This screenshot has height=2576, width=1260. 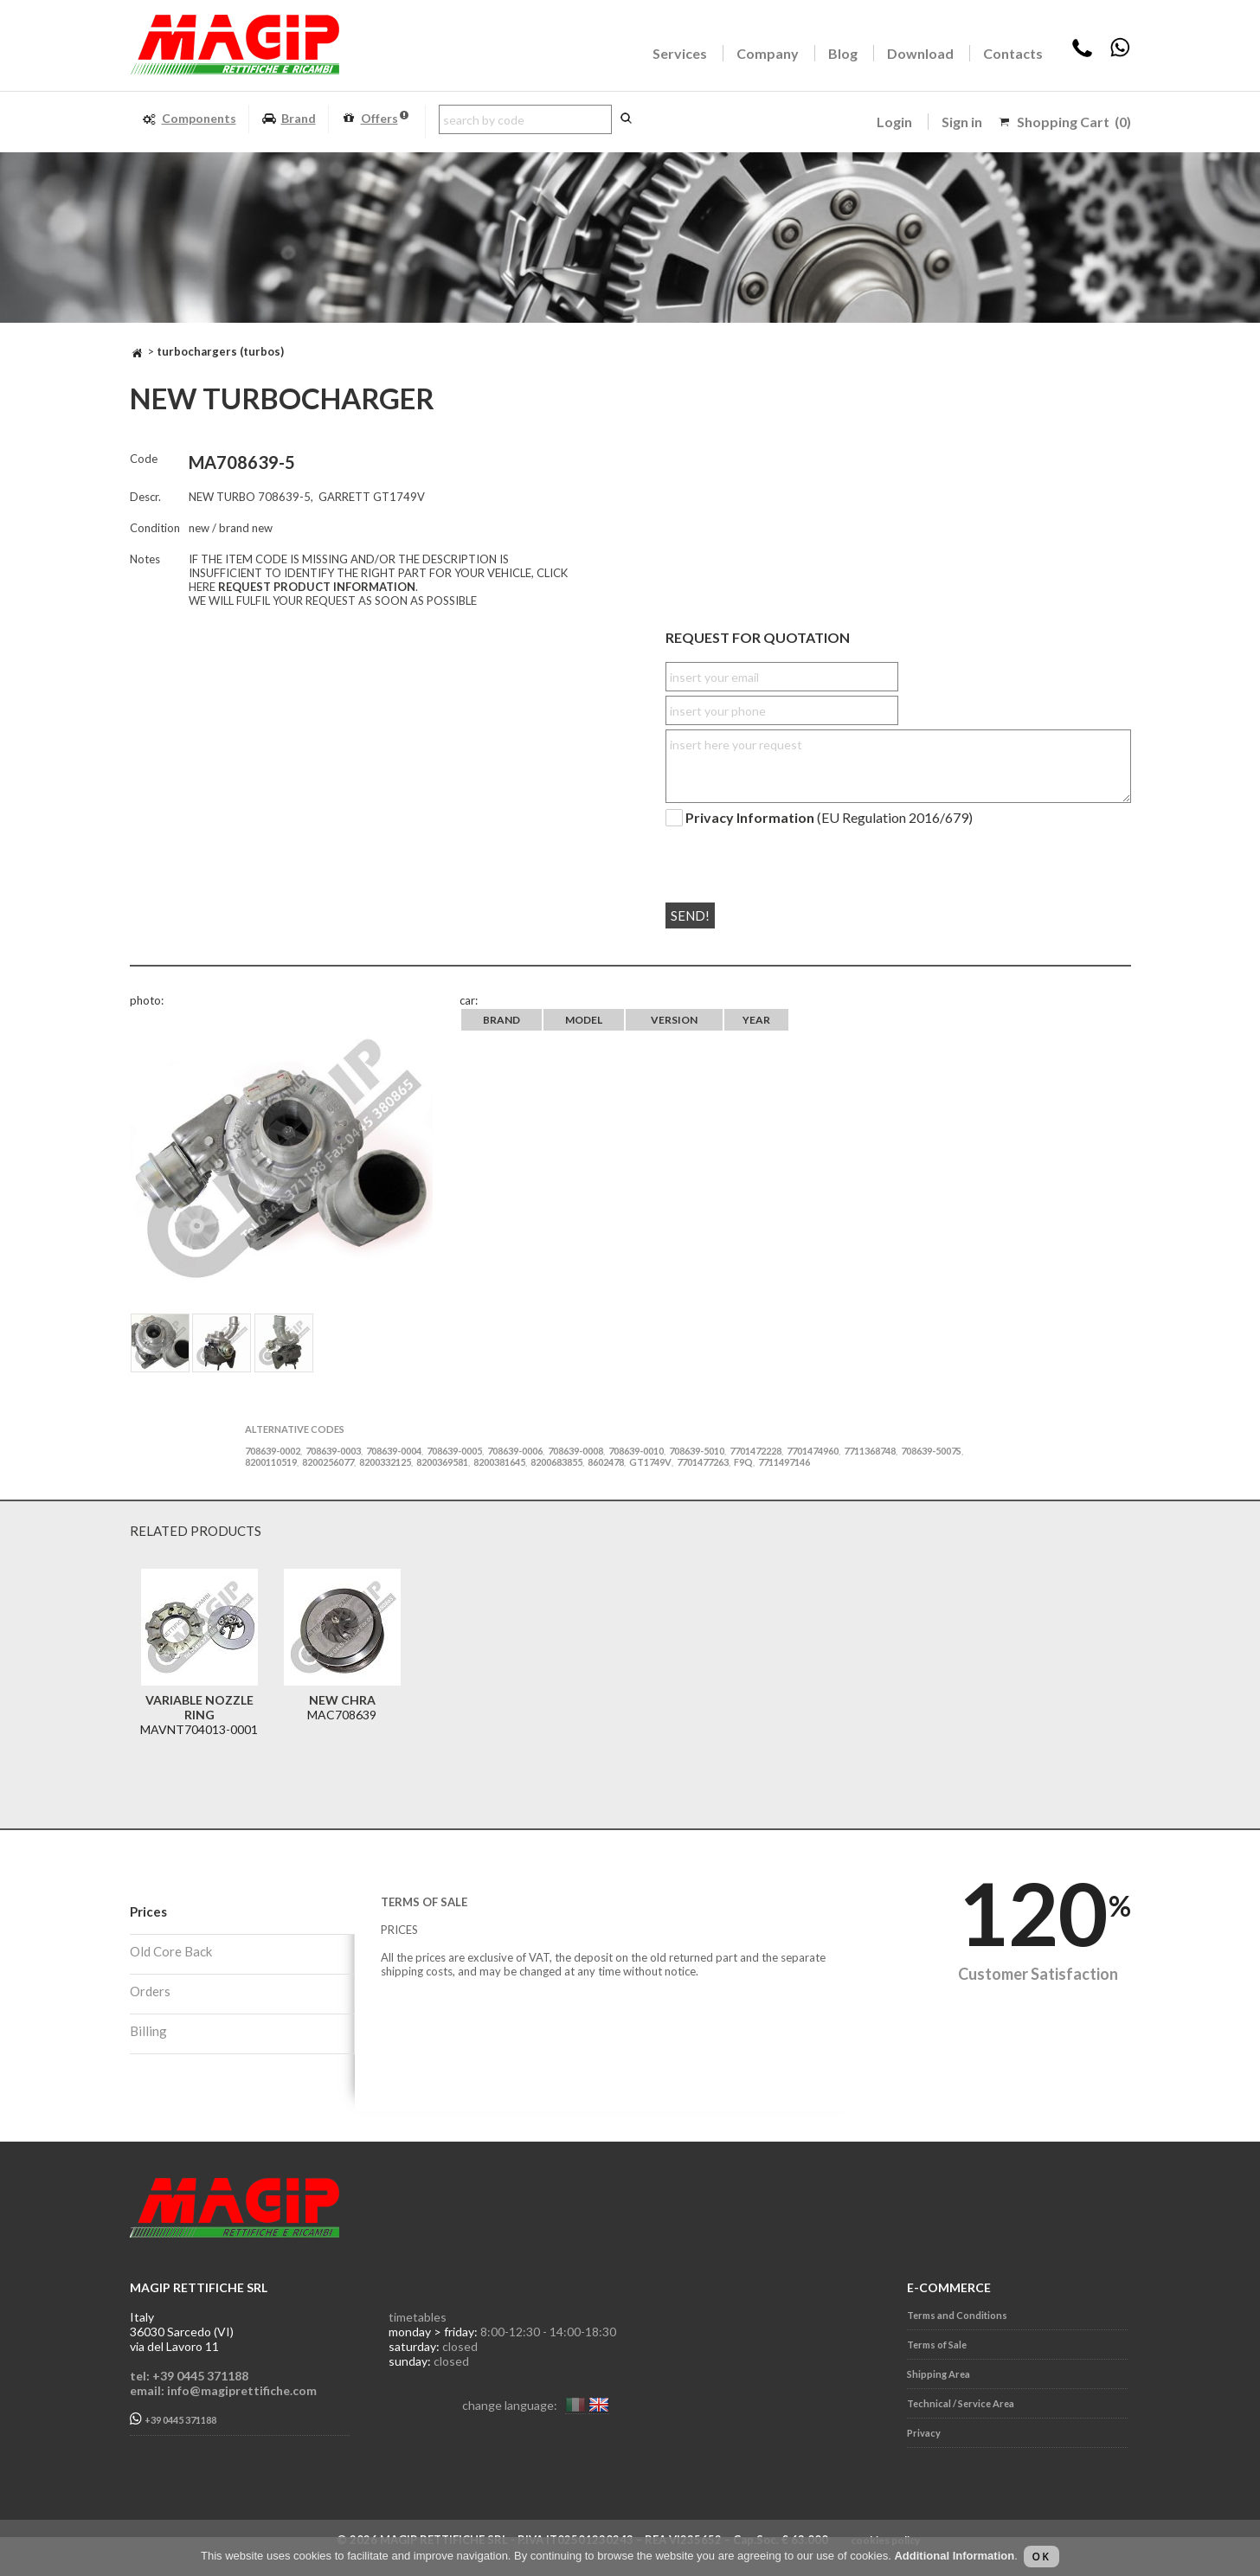 I want to click on Contacts, so click(x=1013, y=53).